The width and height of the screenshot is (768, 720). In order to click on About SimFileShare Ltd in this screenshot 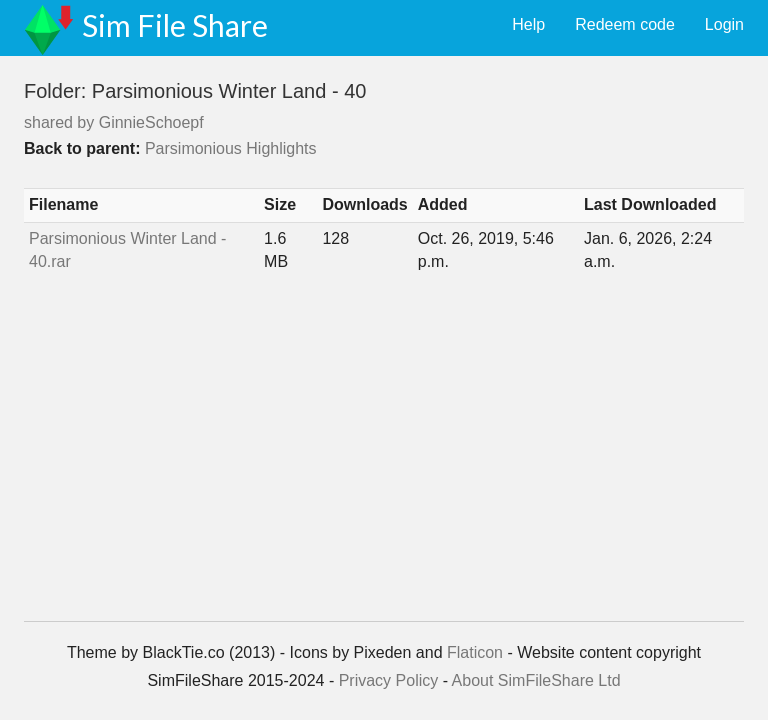, I will do `click(536, 680)`.